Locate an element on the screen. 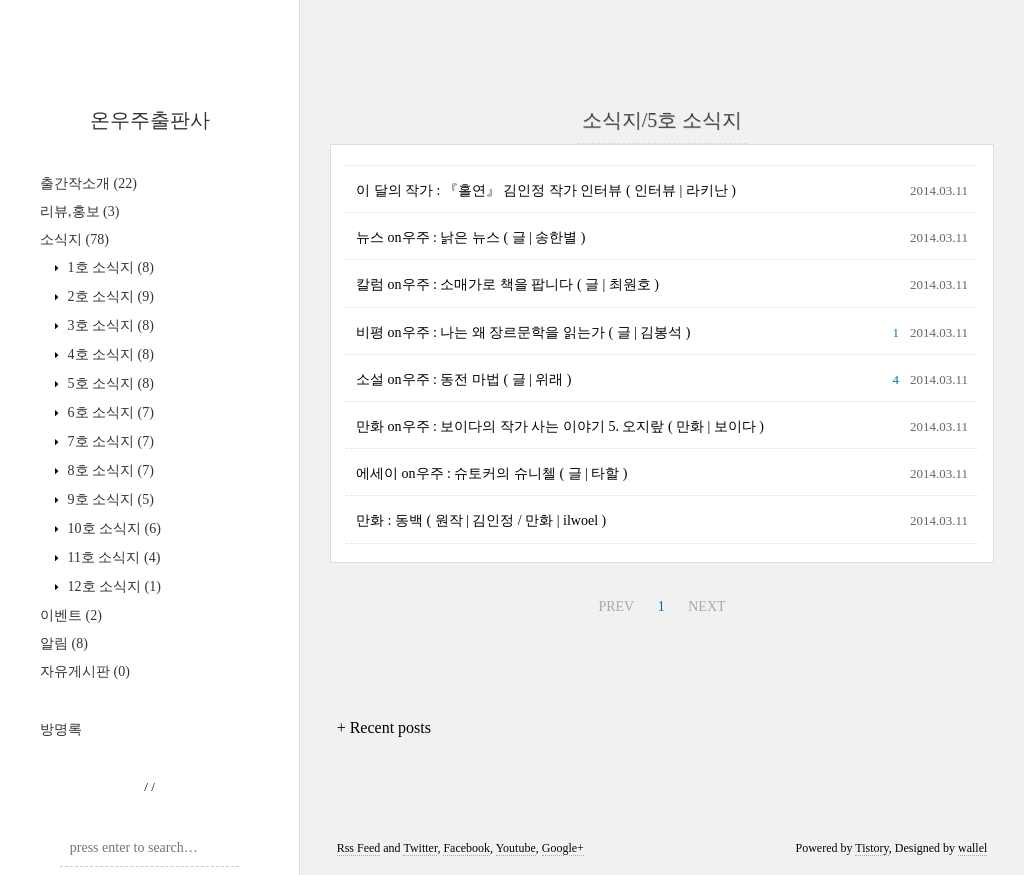 Image resolution: width=1024 pixels, height=875 pixels. Rss Feed is located at coordinates (359, 848).